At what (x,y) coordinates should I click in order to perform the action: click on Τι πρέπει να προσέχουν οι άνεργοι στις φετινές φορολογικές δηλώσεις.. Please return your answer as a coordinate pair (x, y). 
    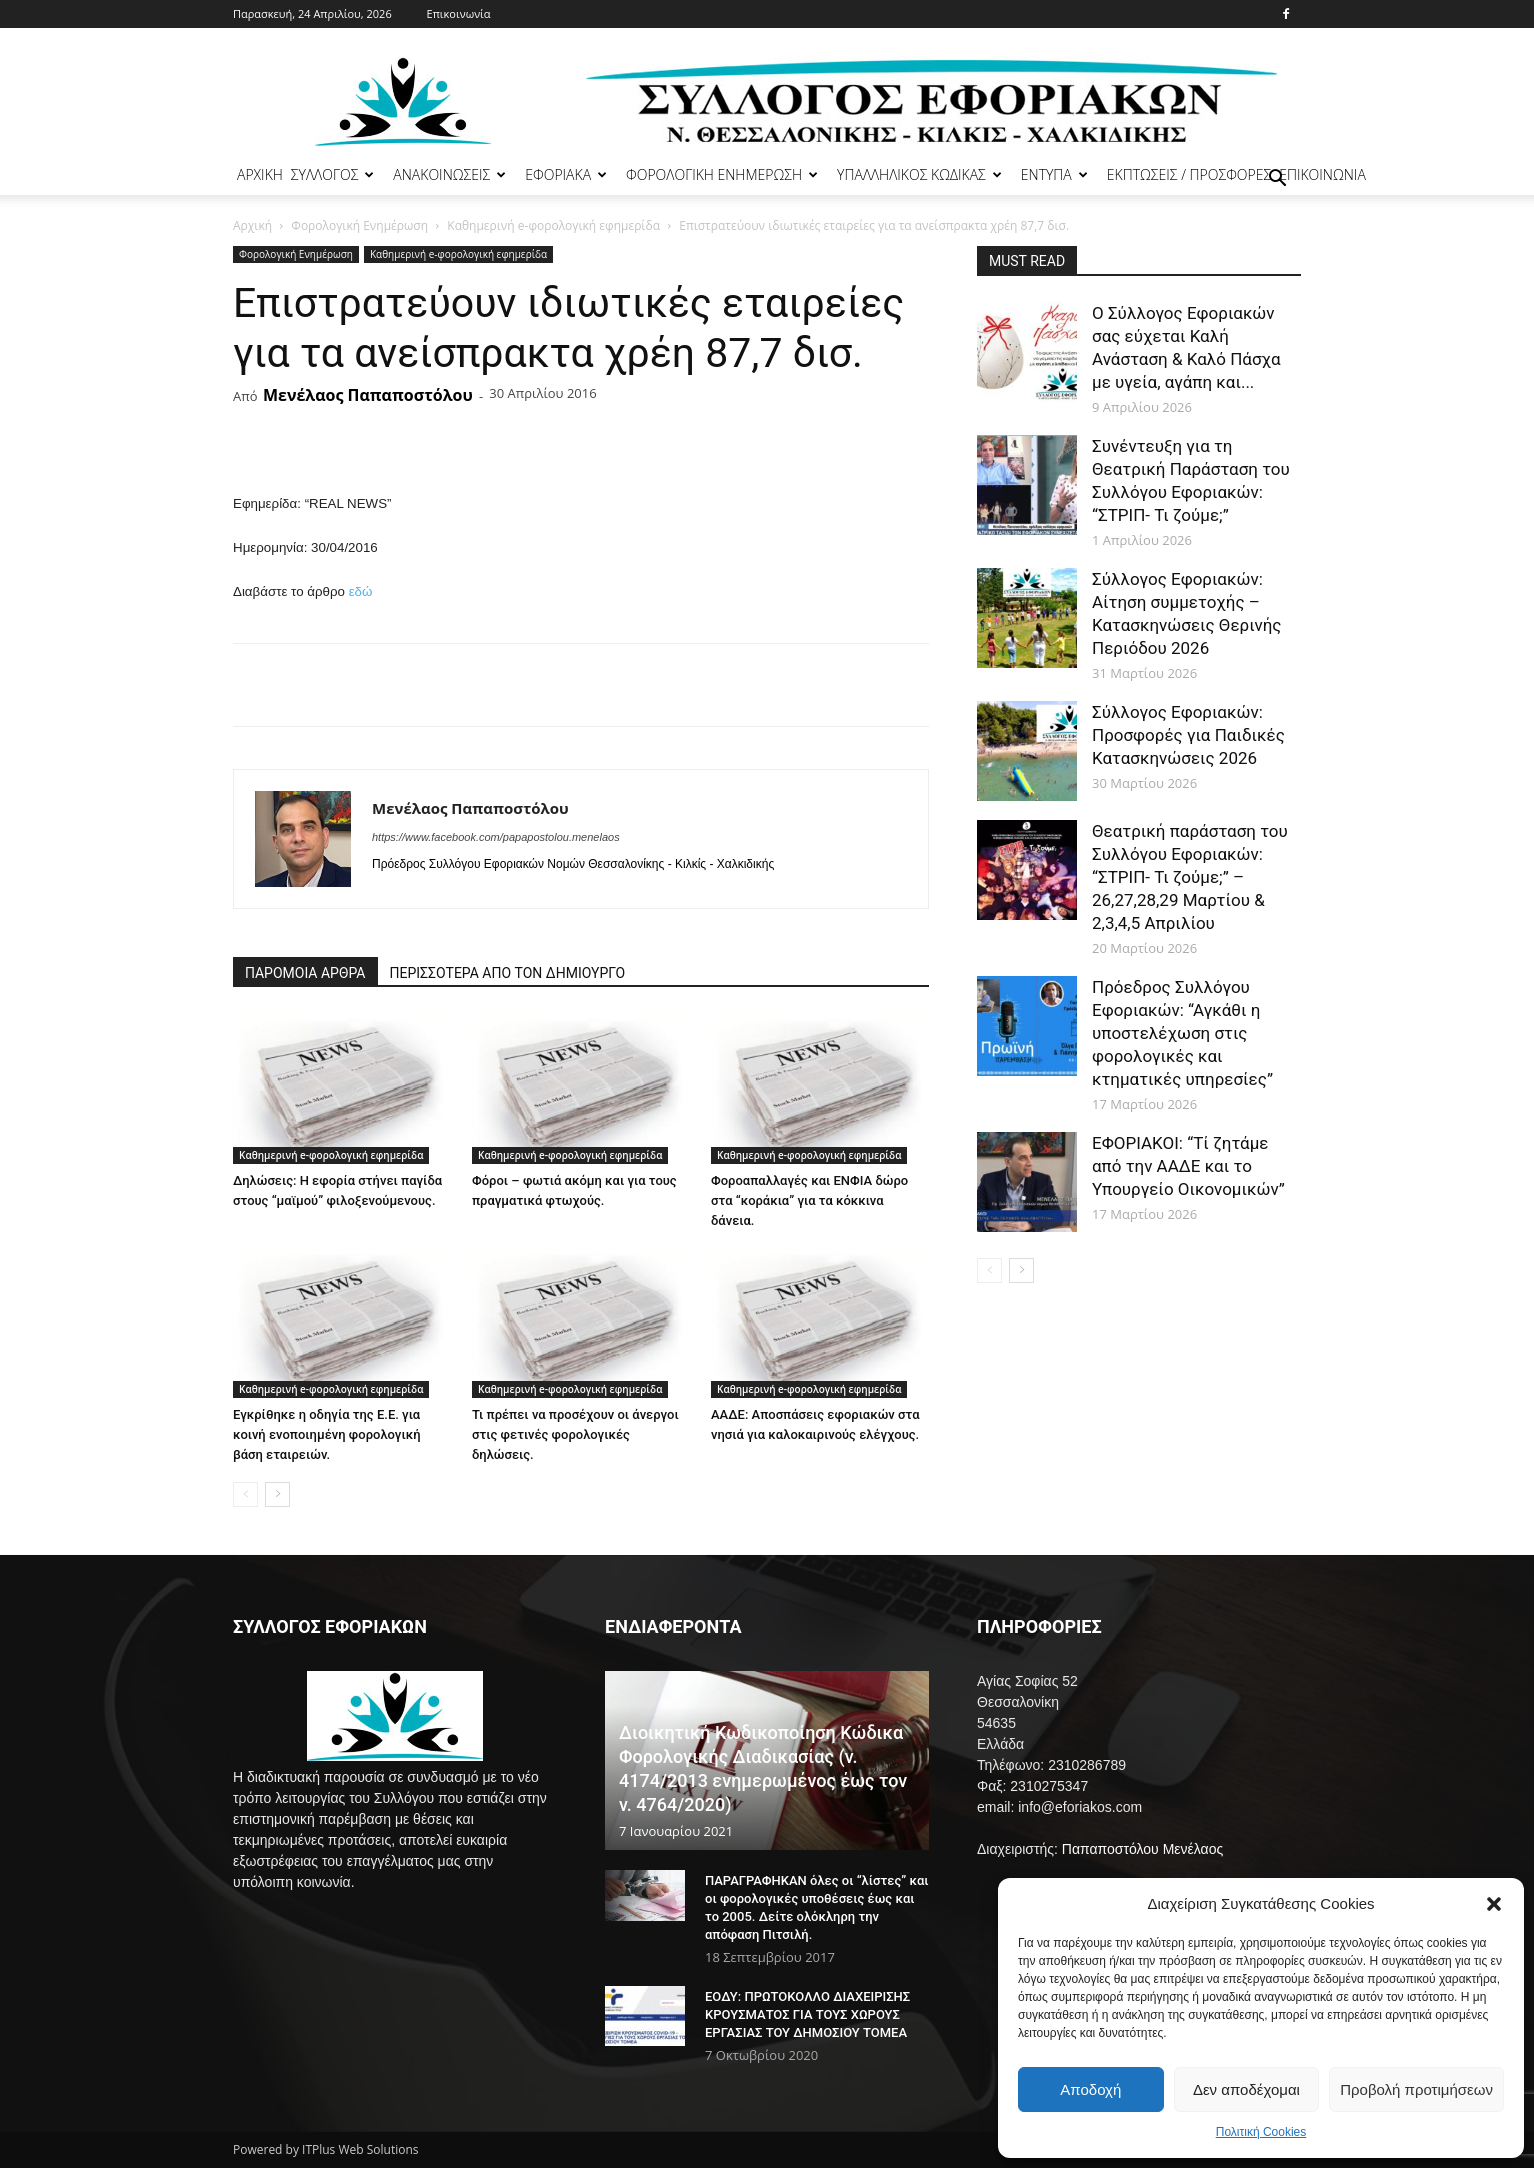
    Looking at the image, I should click on (575, 1434).